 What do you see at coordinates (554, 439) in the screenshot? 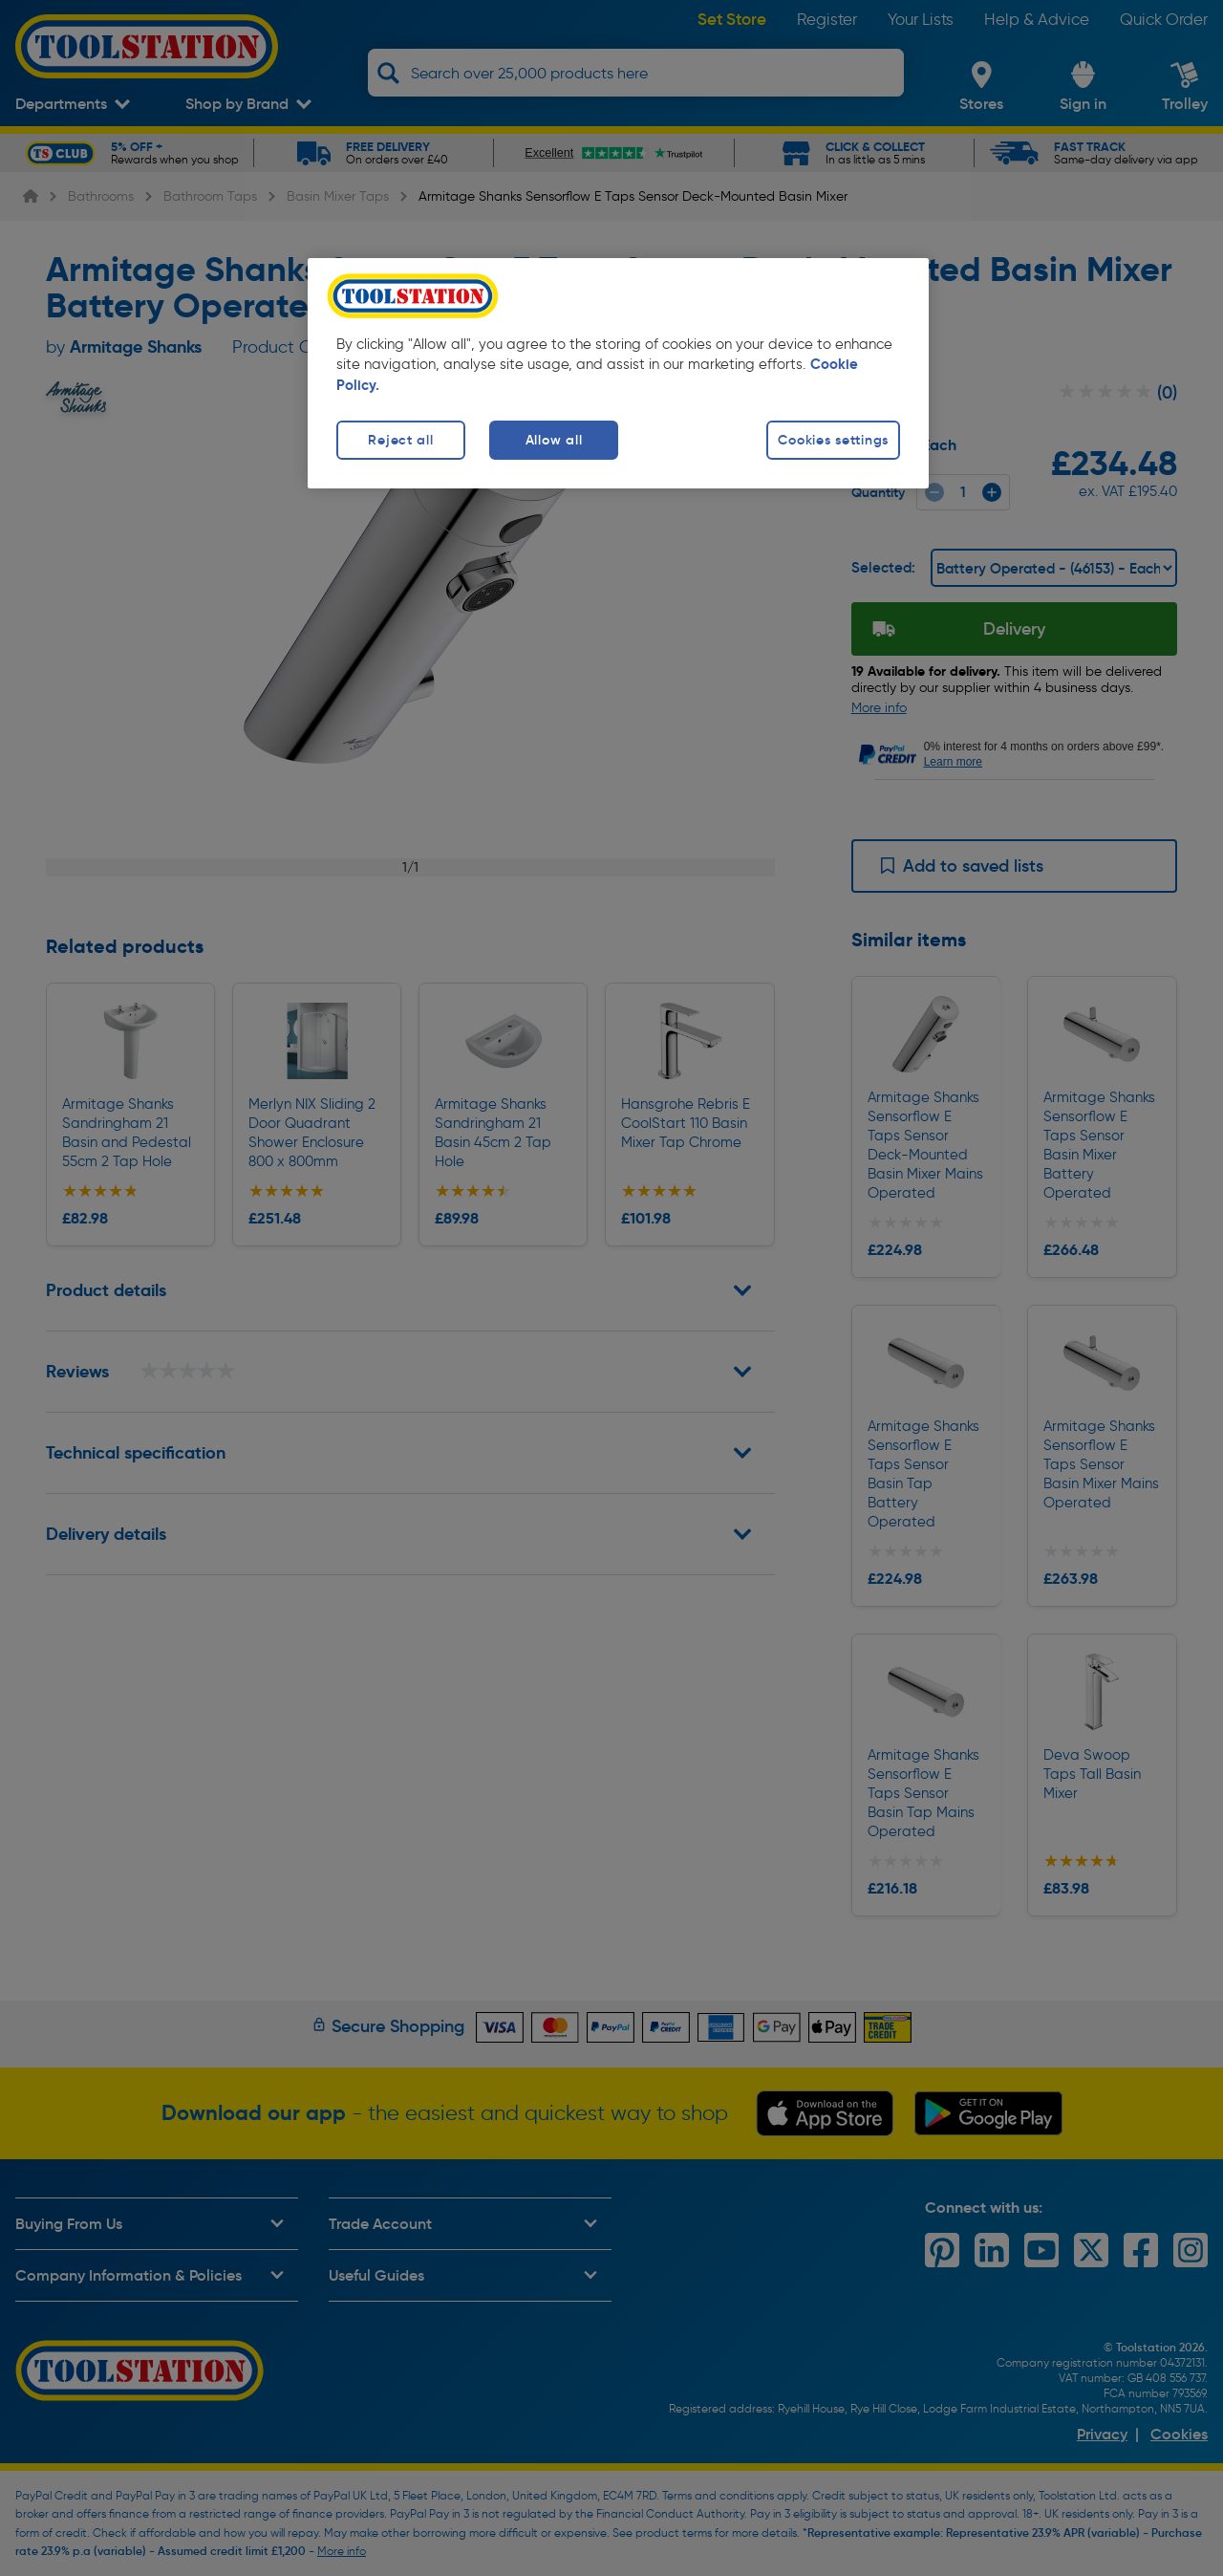
I see `Allow all` at bounding box center [554, 439].